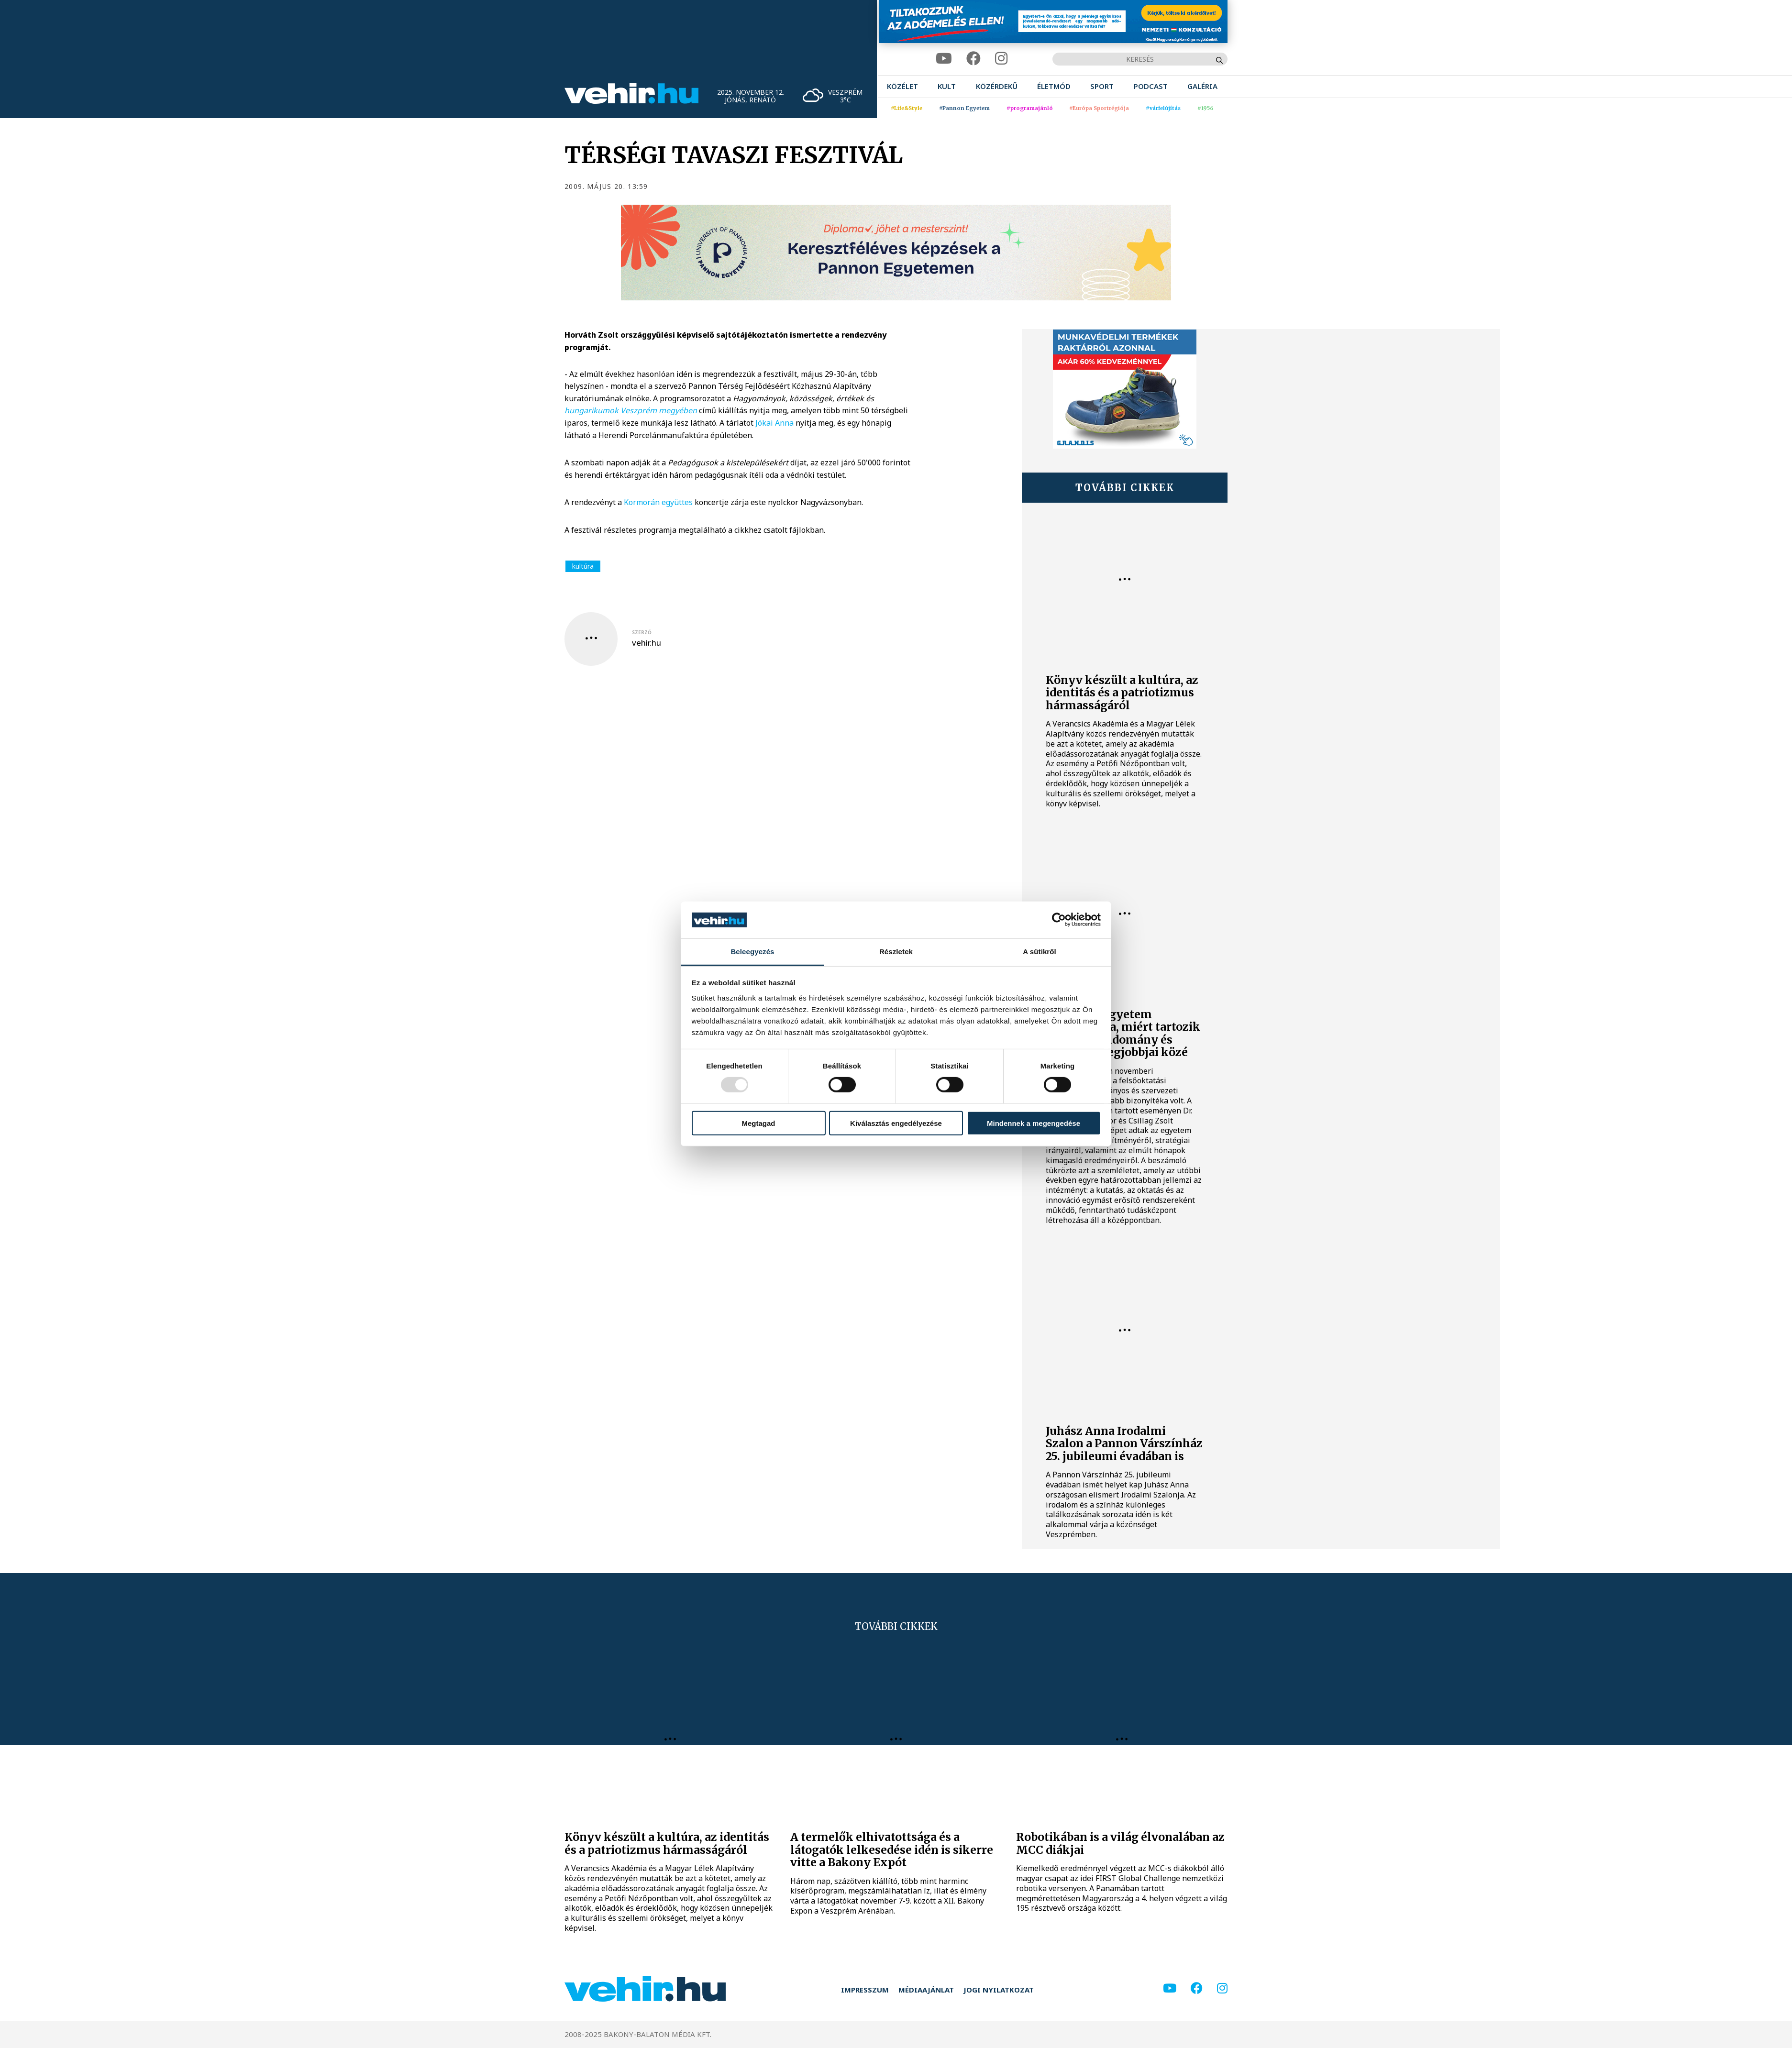  What do you see at coordinates (896, 1123) in the screenshot?
I see `Kiválasztás engedélyezése` at bounding box center [896, 1123].